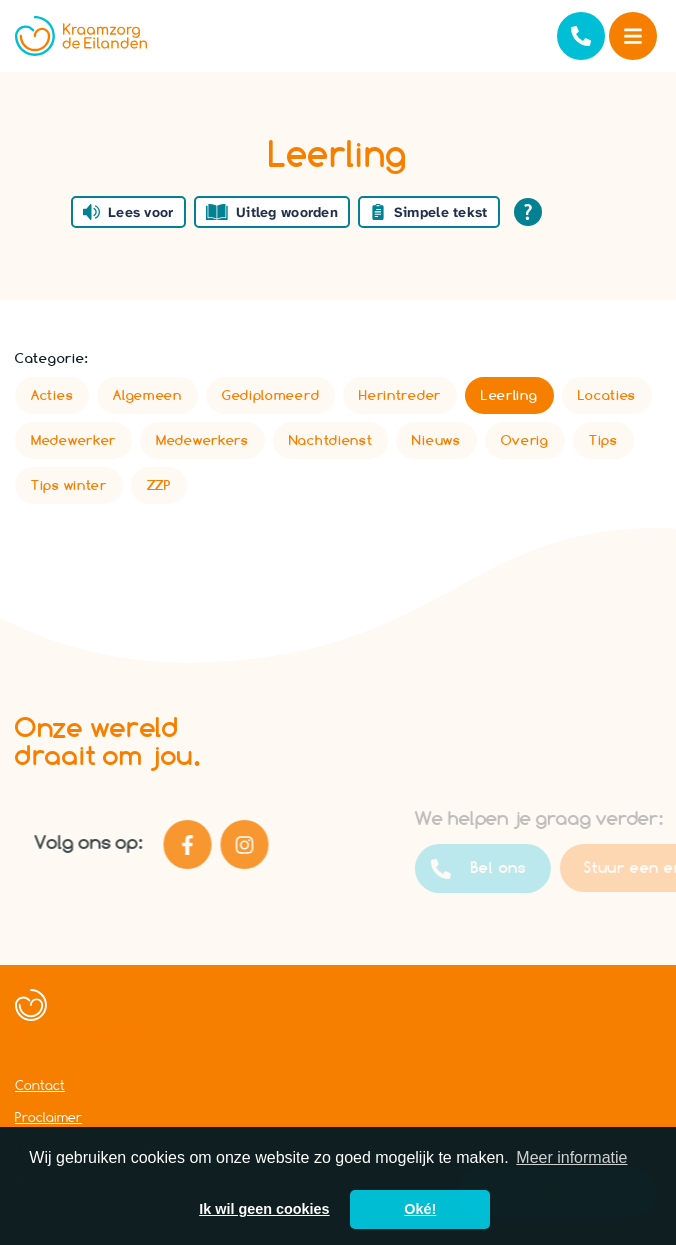 This screenshot has height=1245, width=676. I want to click on Bel ons, so click(504, 869).